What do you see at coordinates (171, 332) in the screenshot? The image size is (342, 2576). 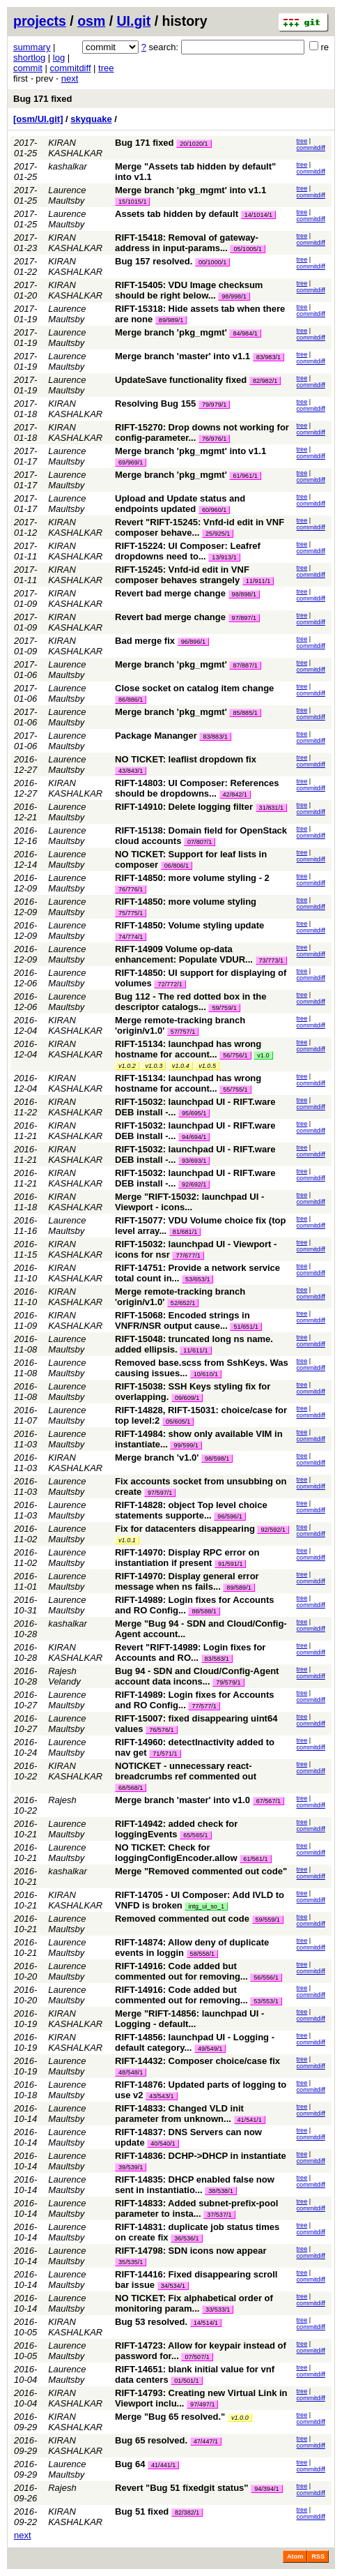 I see `Merge branch 'pkg_mgmt'` at bounding box center [171, 332].